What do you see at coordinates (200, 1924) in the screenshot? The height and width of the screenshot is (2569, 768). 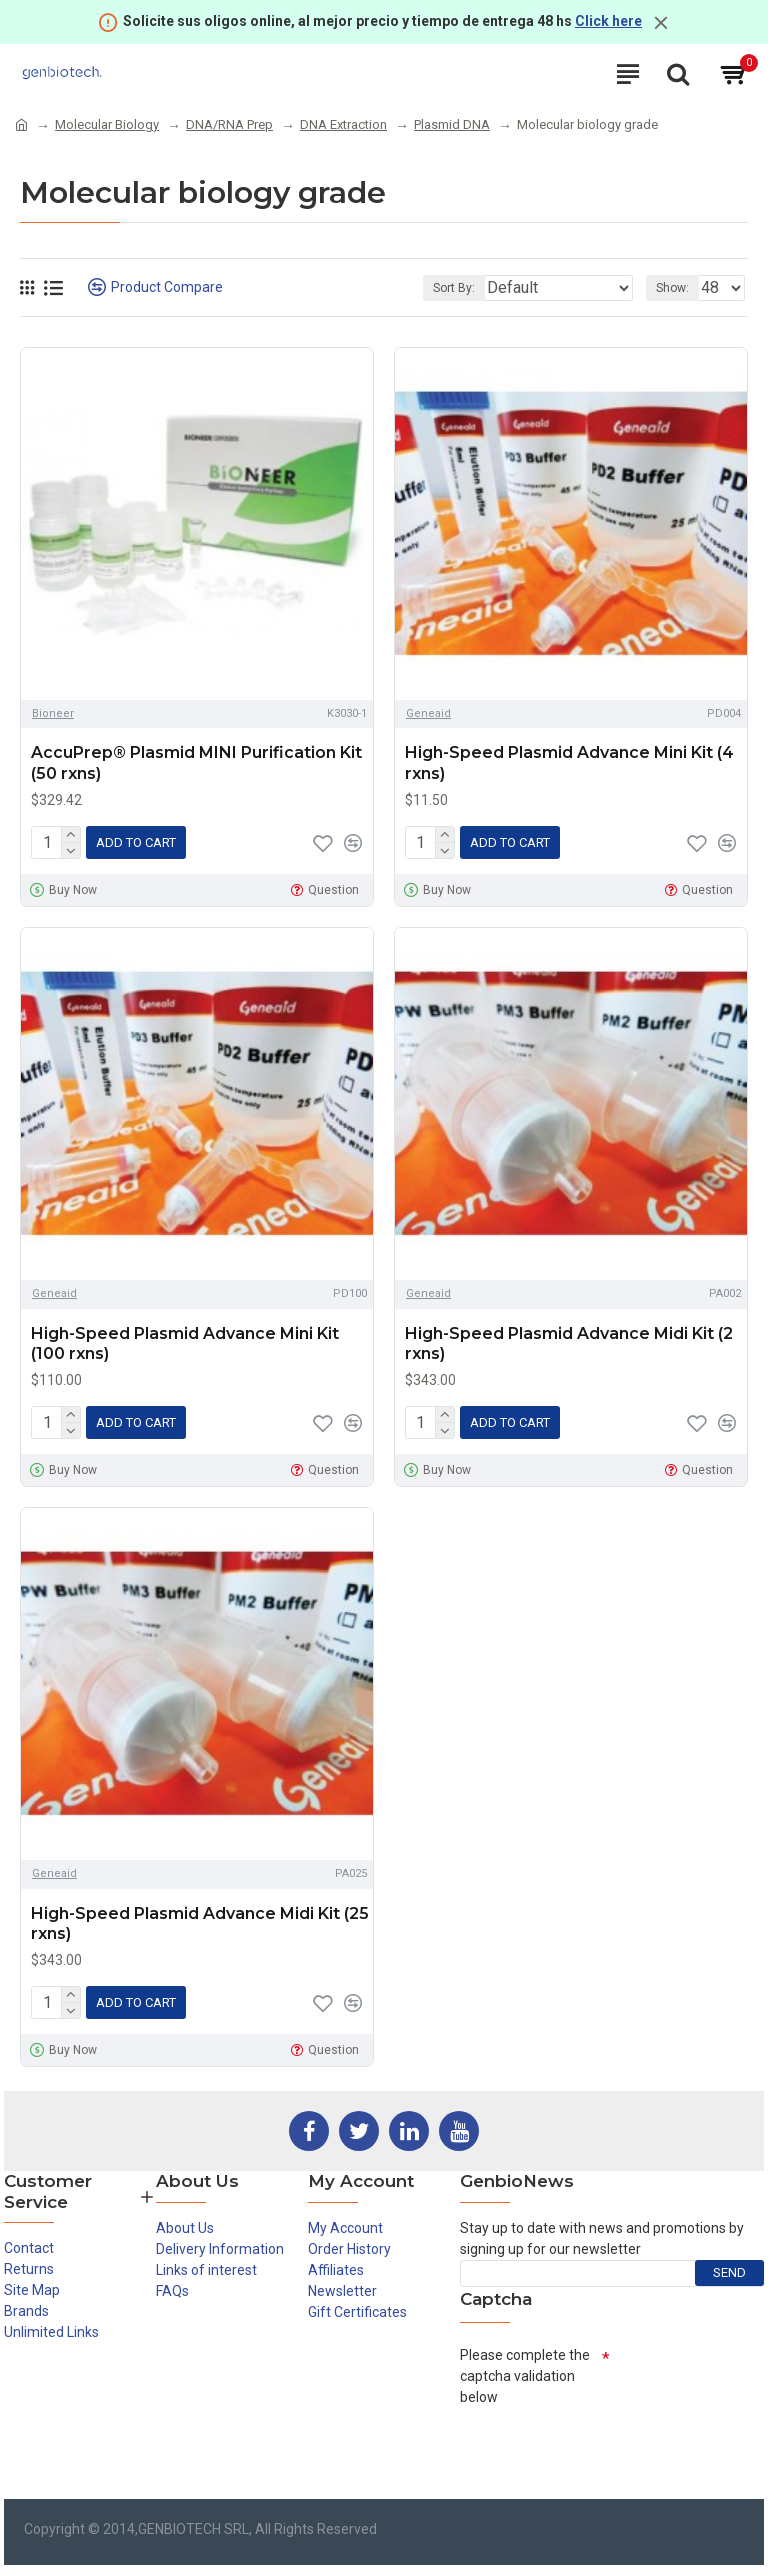 I see `High-Speed Plasmid Advance Midi Kit (25 rxns)` at bounding box center [200, 1924].